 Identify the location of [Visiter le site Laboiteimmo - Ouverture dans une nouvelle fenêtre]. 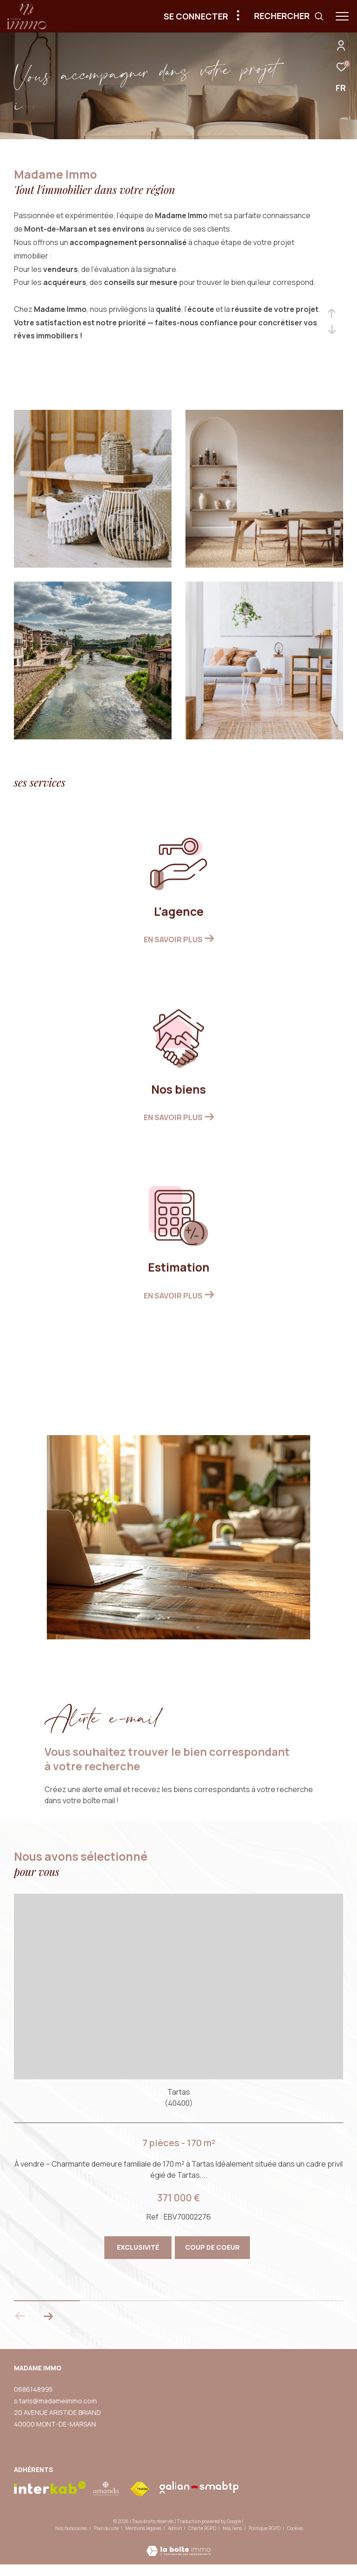
(178, 2544).